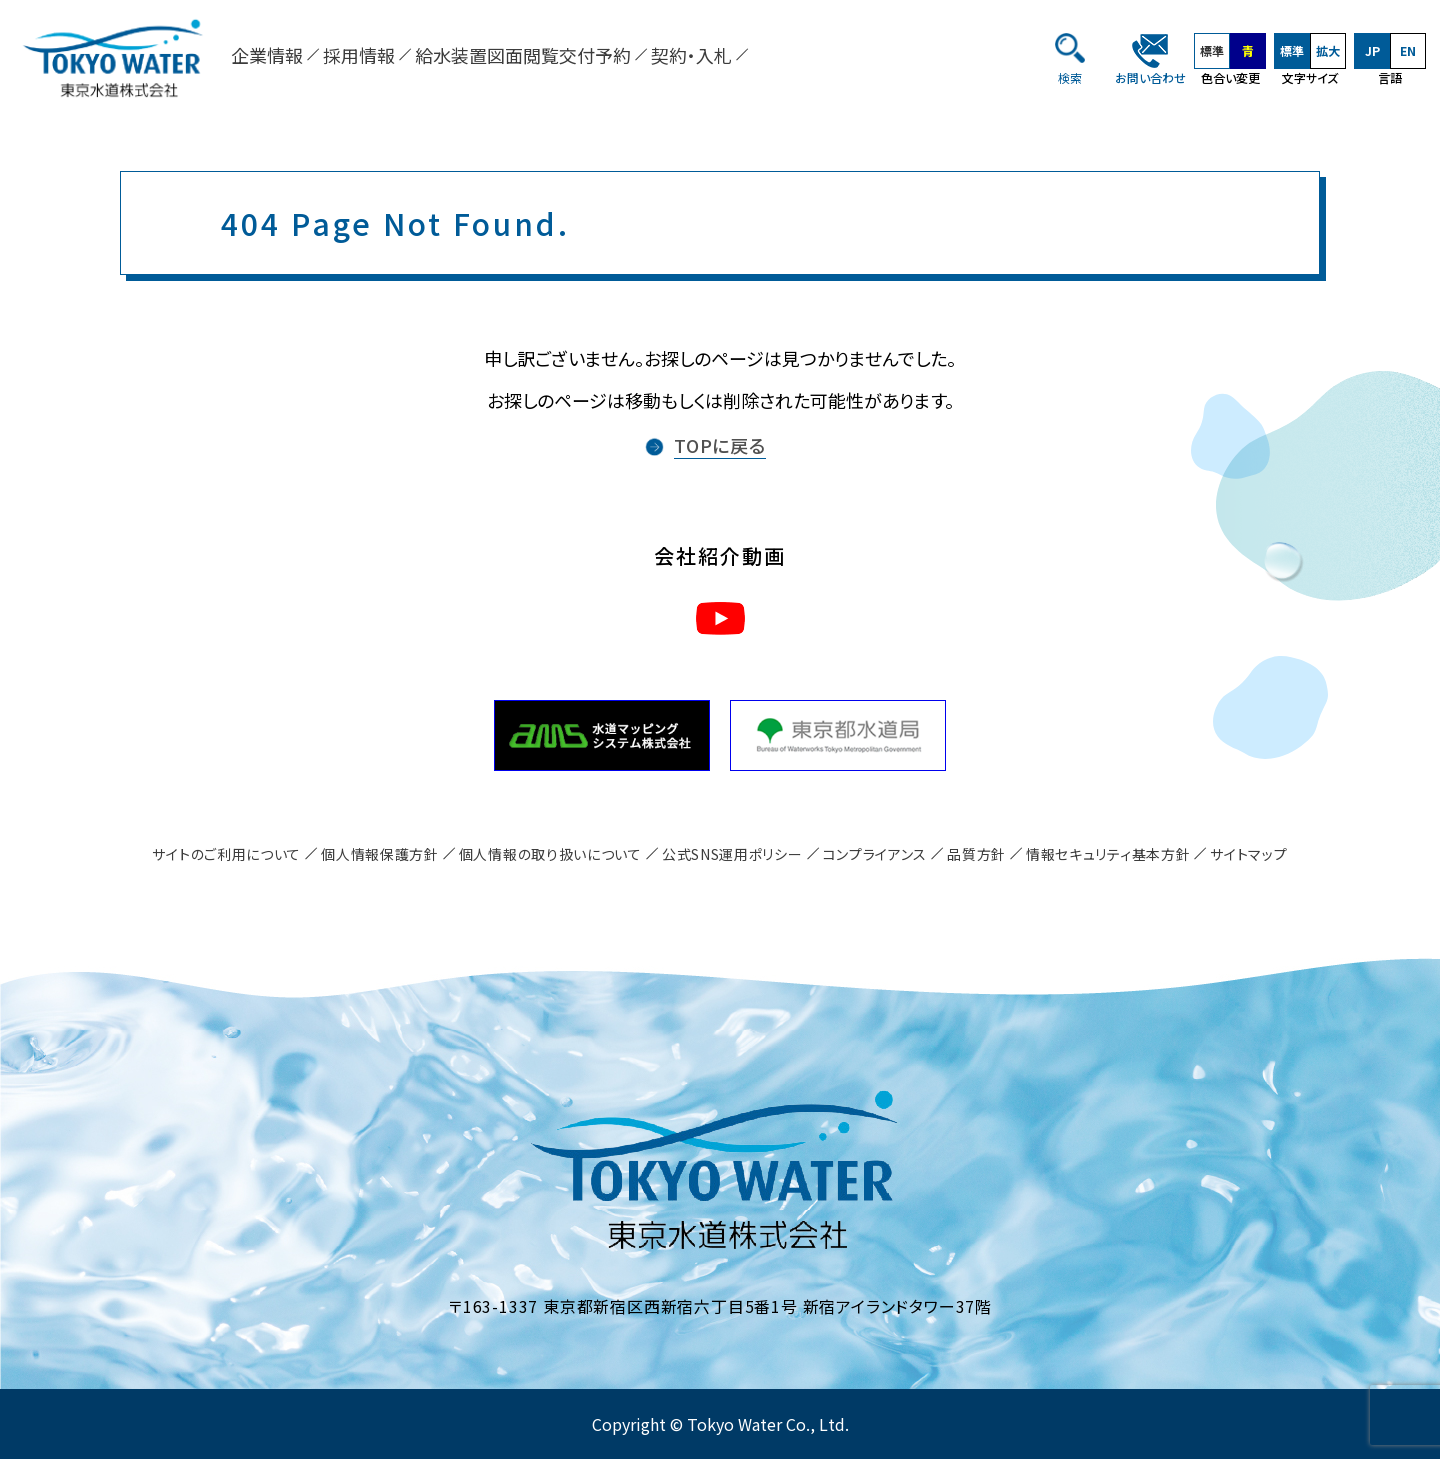  What do you see at coordinates (1070, 77) in the screenshot?
I see `検索` at bounding box center [1070, 77].